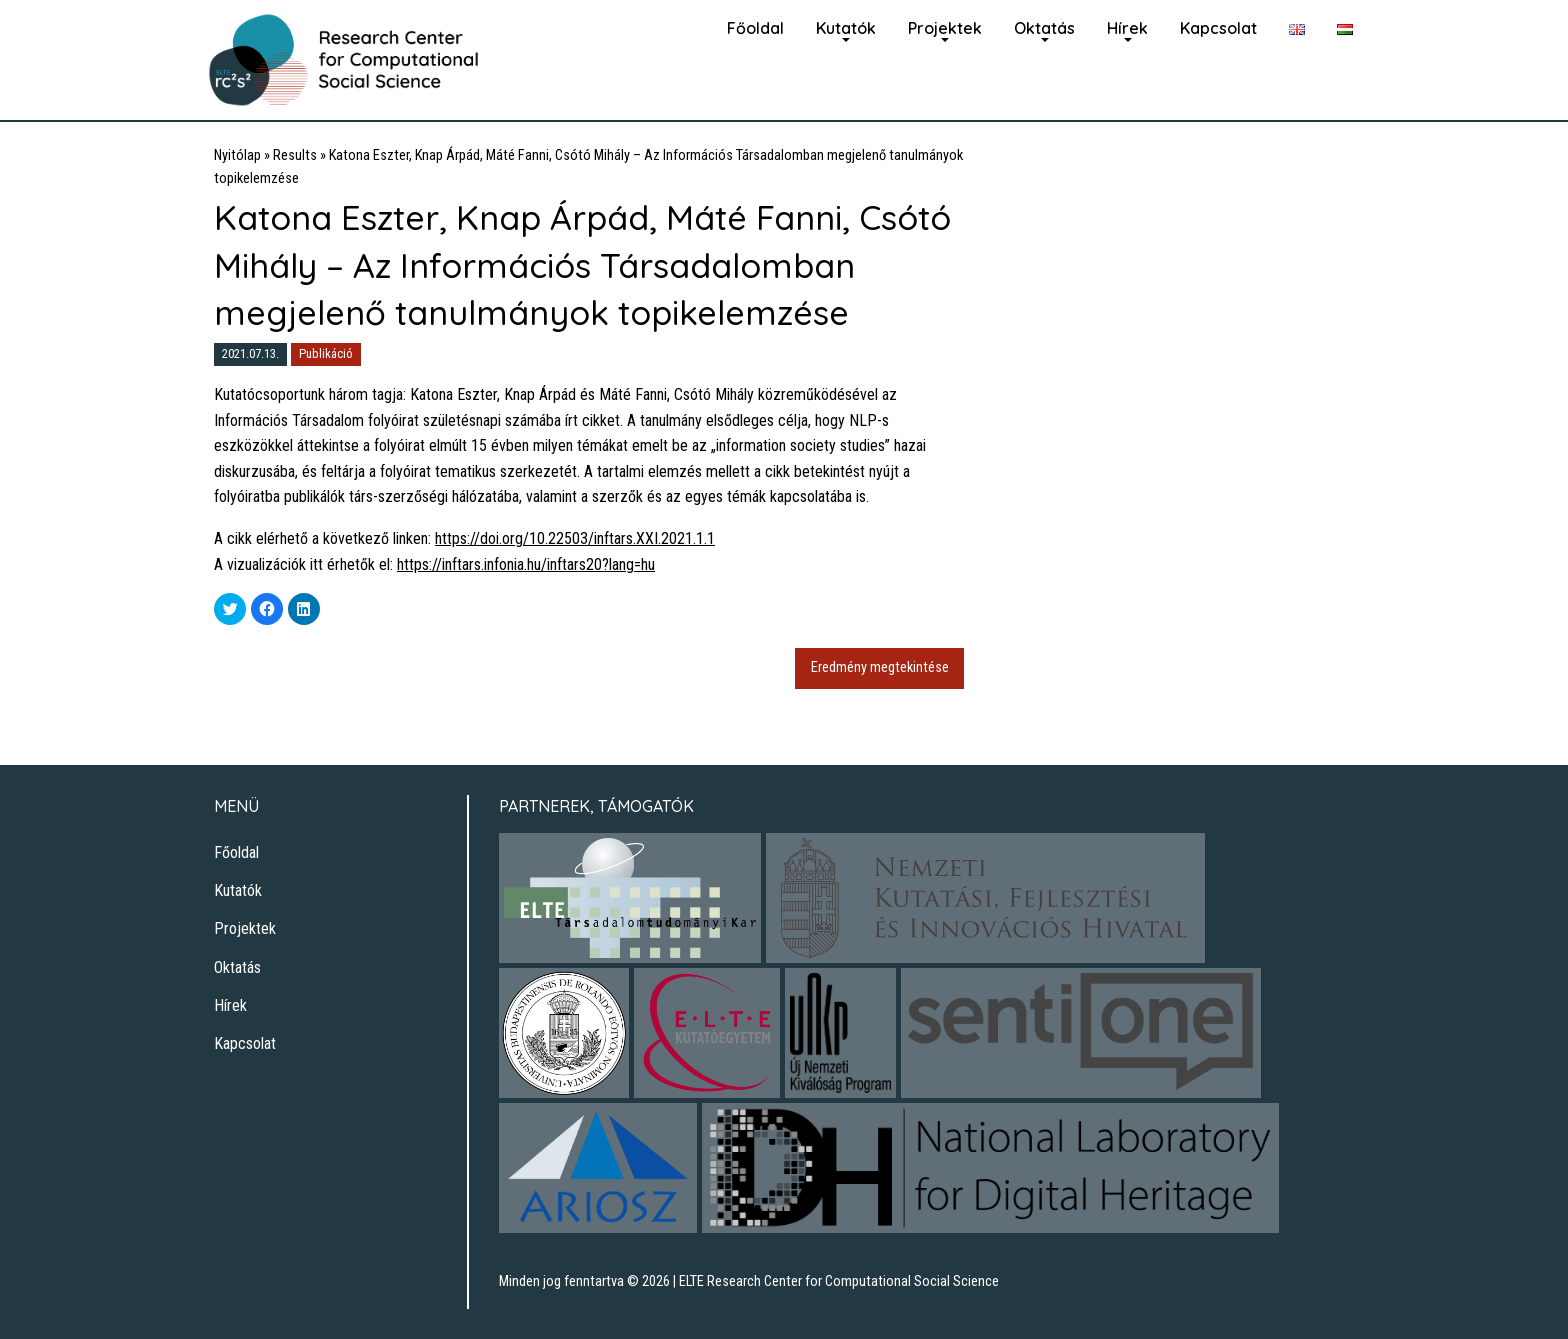 This screenshot has height=1339, width=1568. Describe the element at coordinates (526, 564) in the screenshot. I see `https://inftars.infonia.hu/inftars20?lang=hu` at that location.